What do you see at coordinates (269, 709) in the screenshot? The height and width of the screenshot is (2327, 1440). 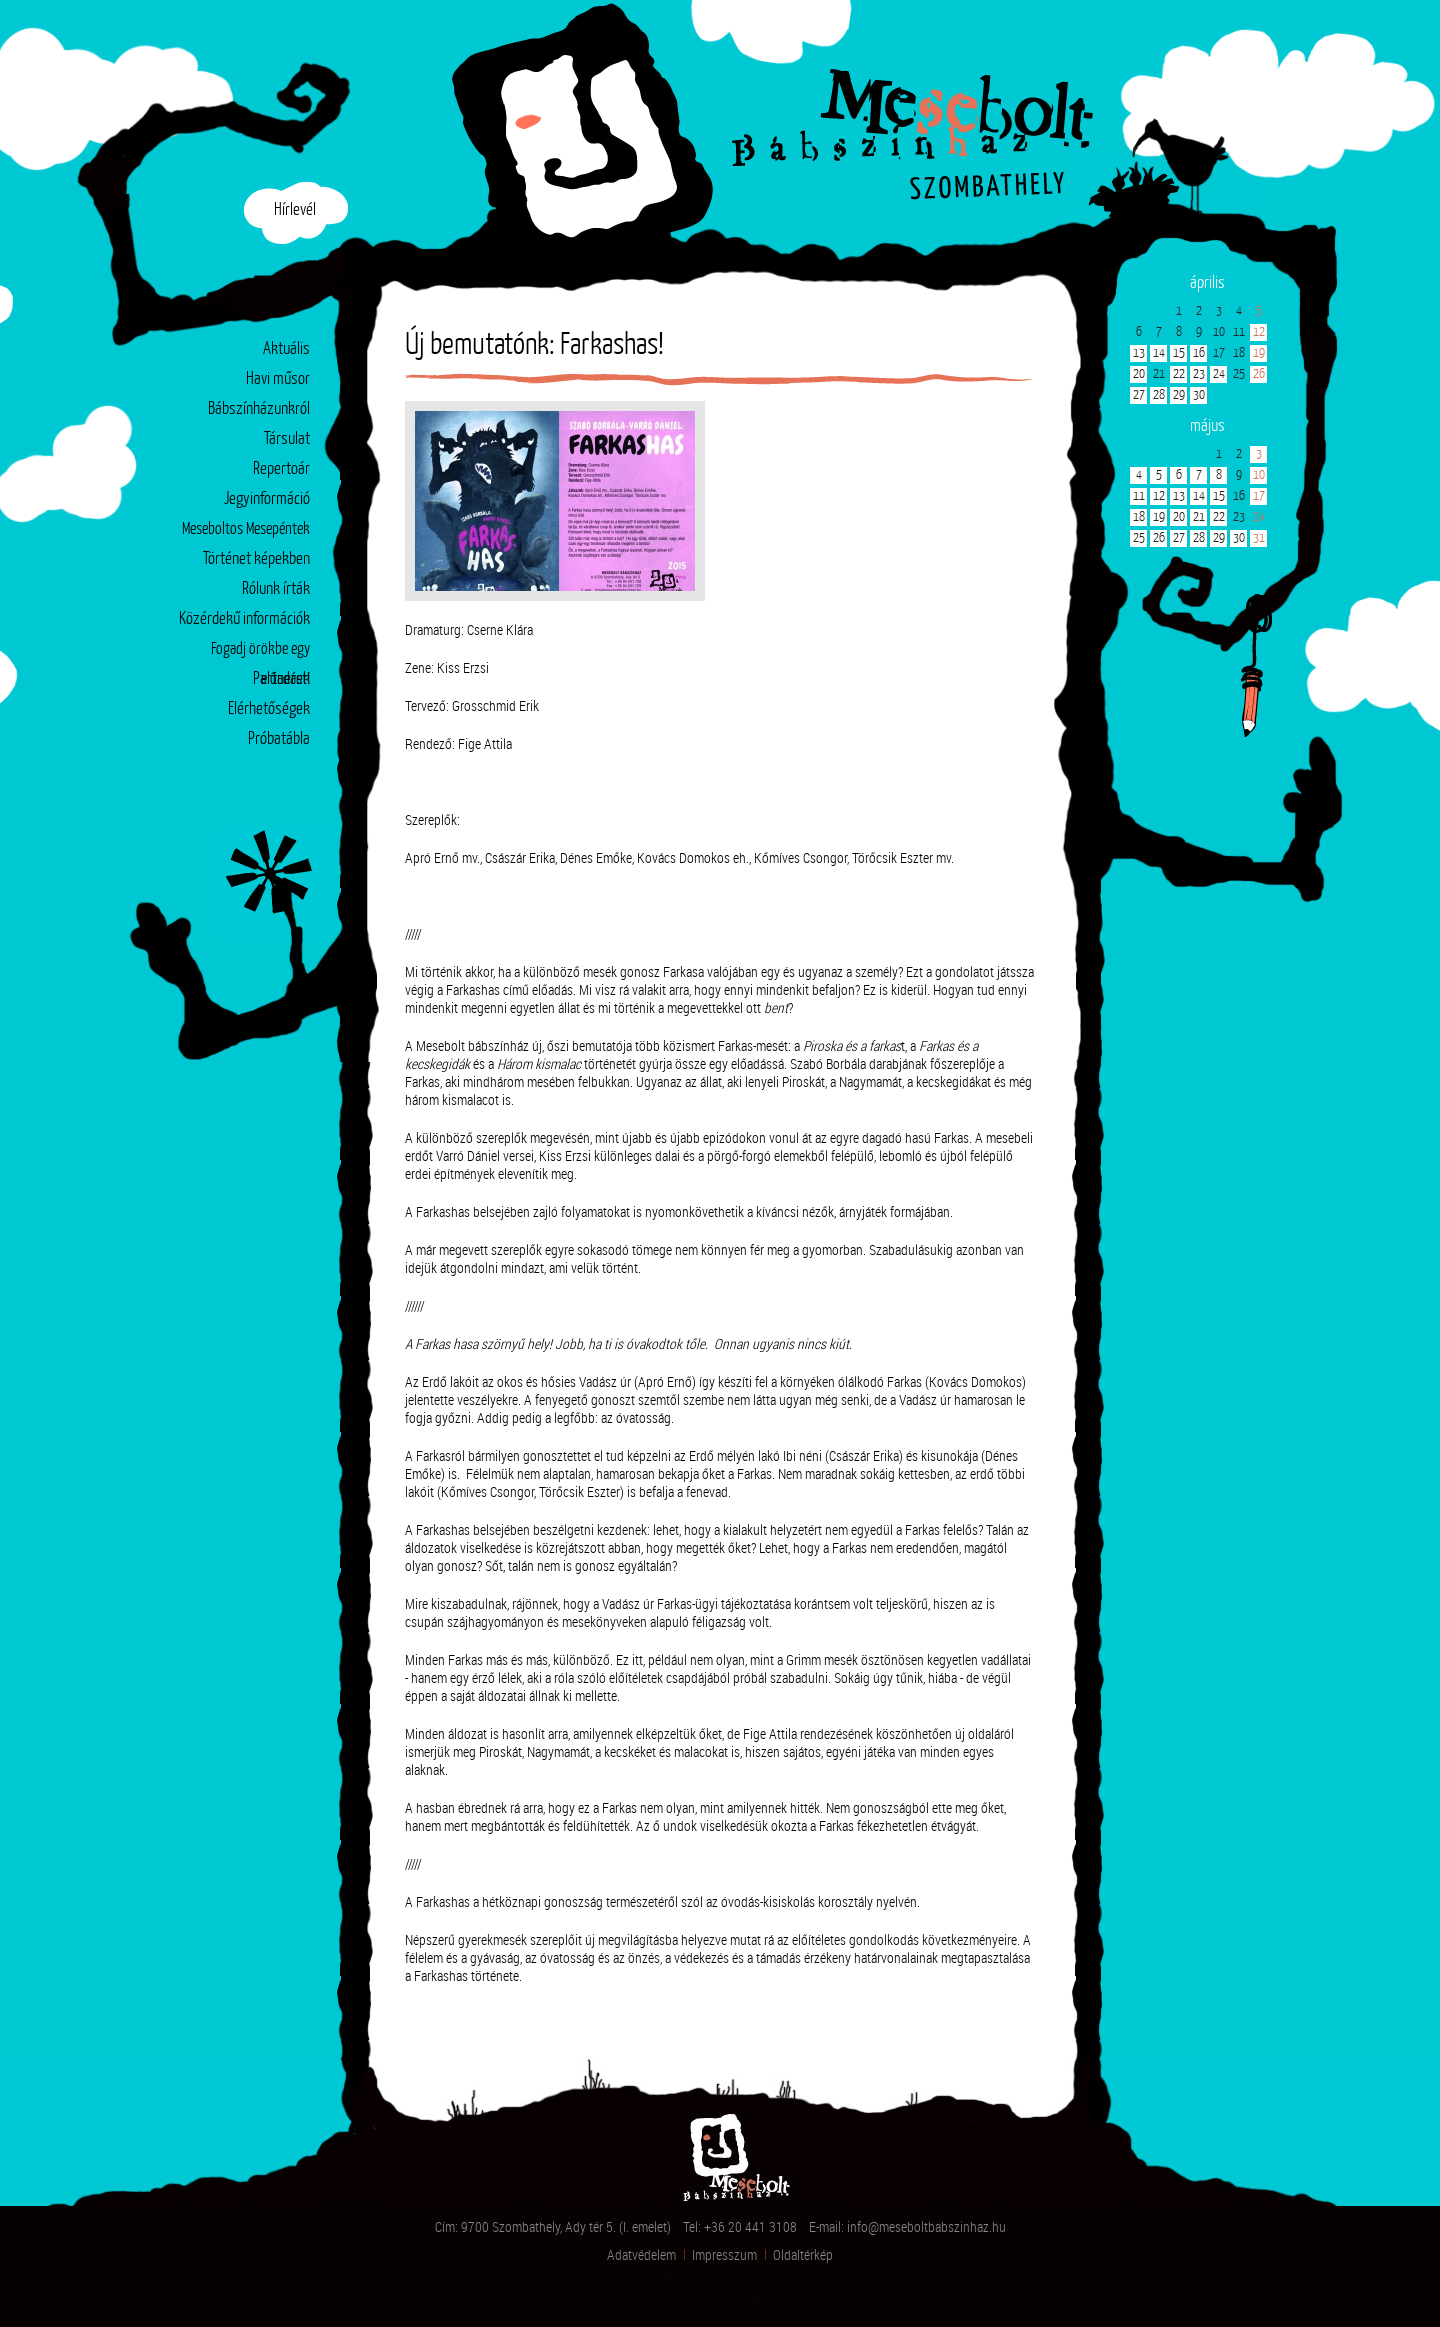 I see `Elérhetőségek` at bounding box center [269, 709].